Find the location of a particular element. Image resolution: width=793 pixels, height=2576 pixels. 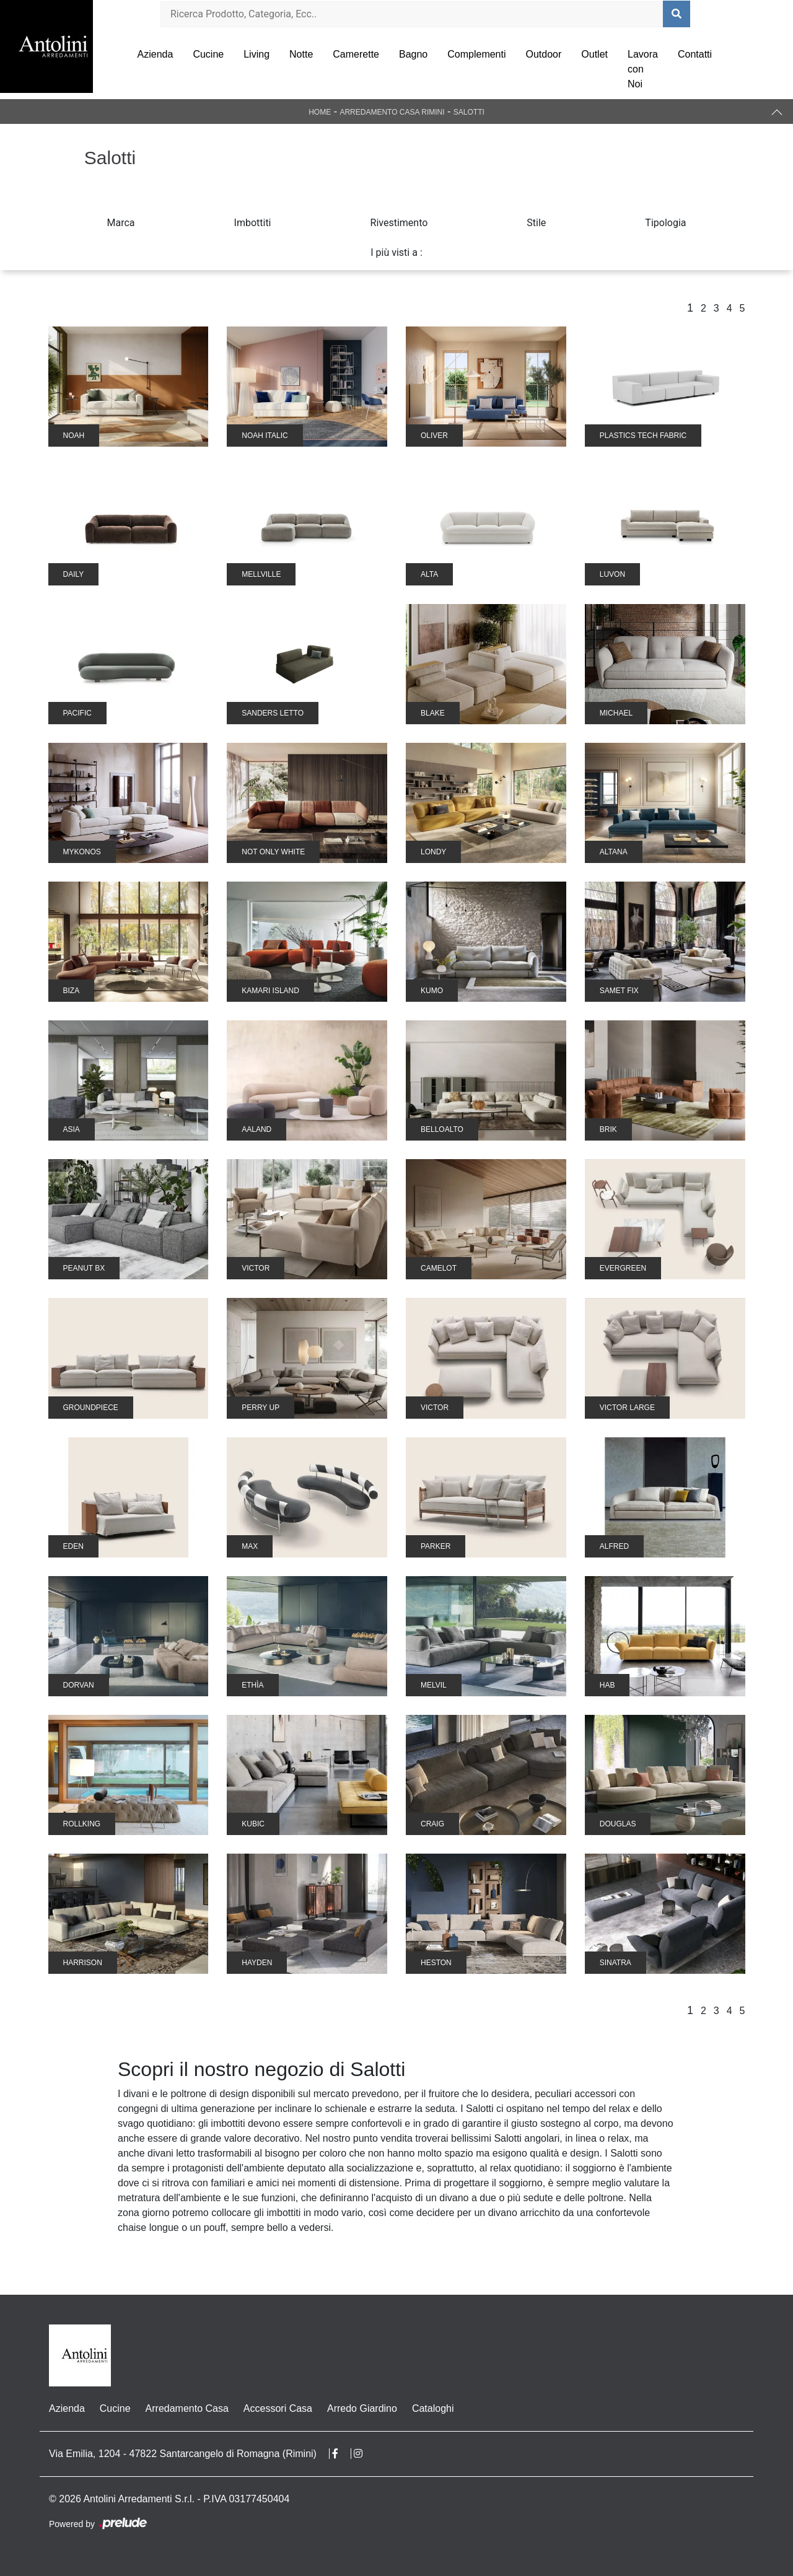

Outdoor is located at coordinates (544, 54).